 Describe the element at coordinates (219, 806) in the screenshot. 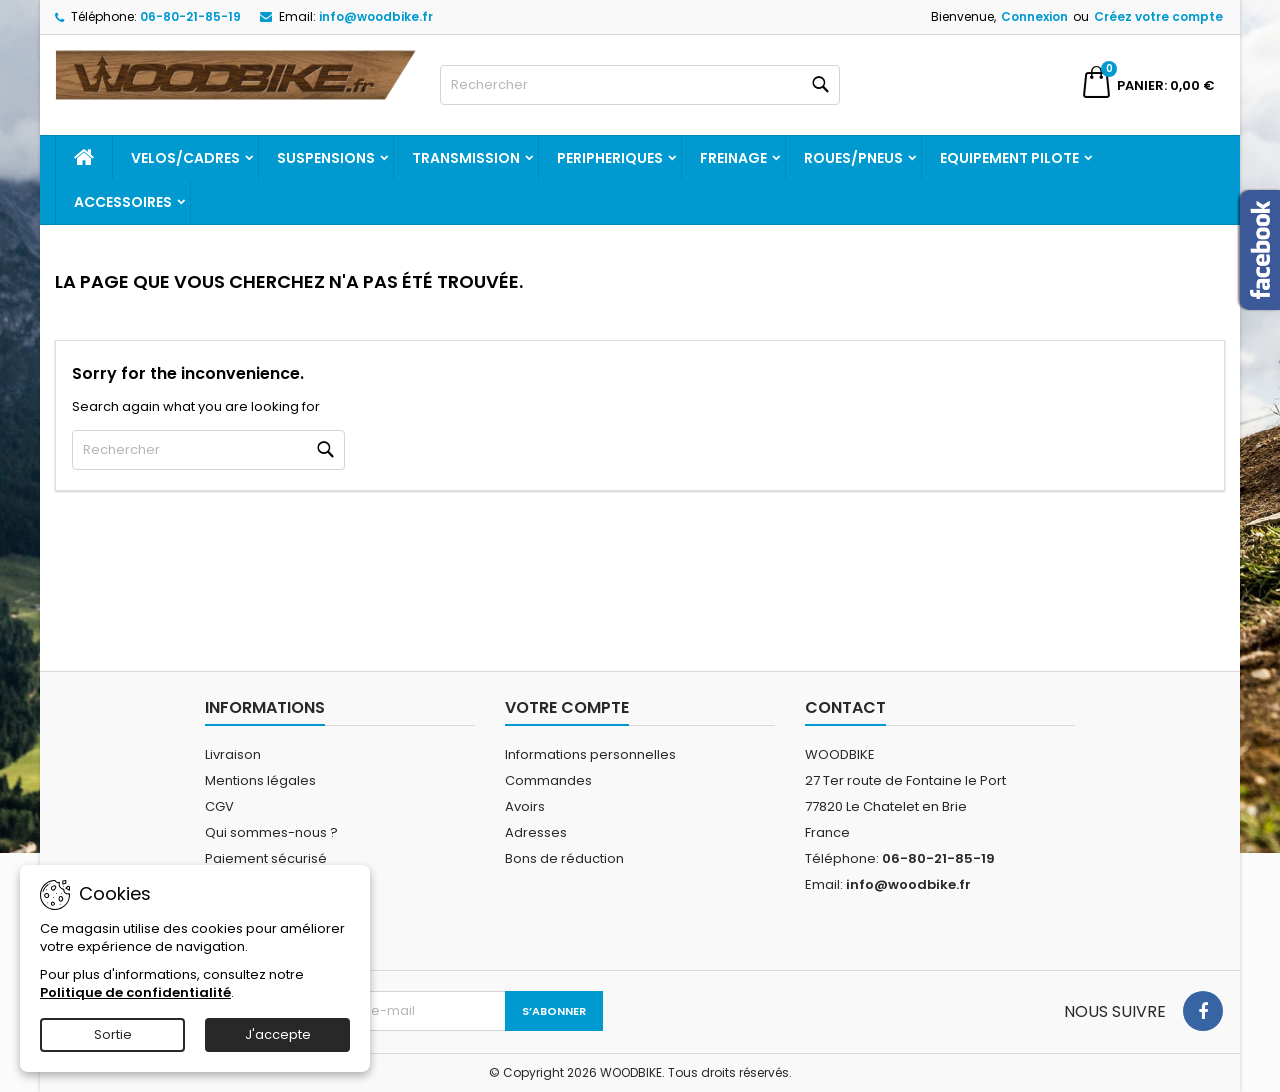

I see `CGV` at that location.